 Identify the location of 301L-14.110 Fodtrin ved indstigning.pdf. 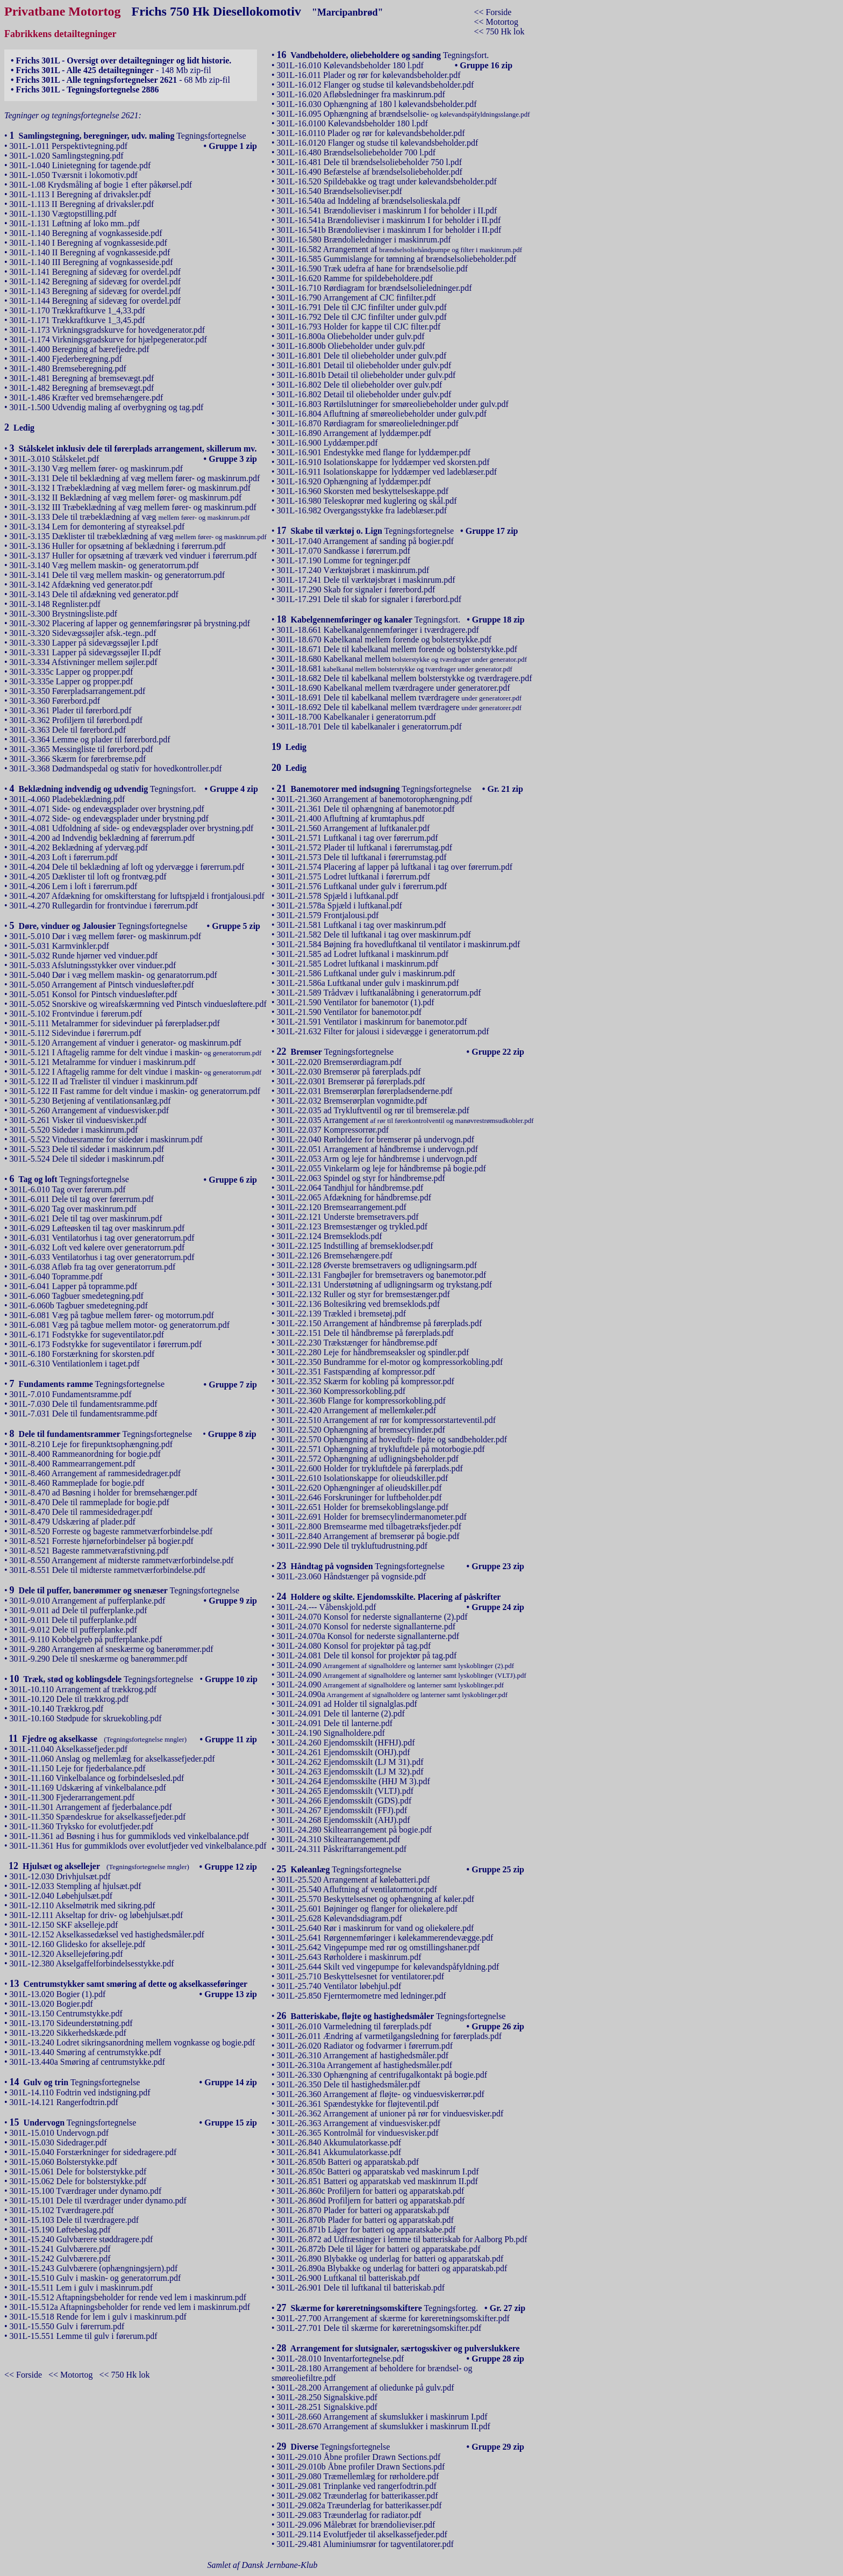
(80, 2092).